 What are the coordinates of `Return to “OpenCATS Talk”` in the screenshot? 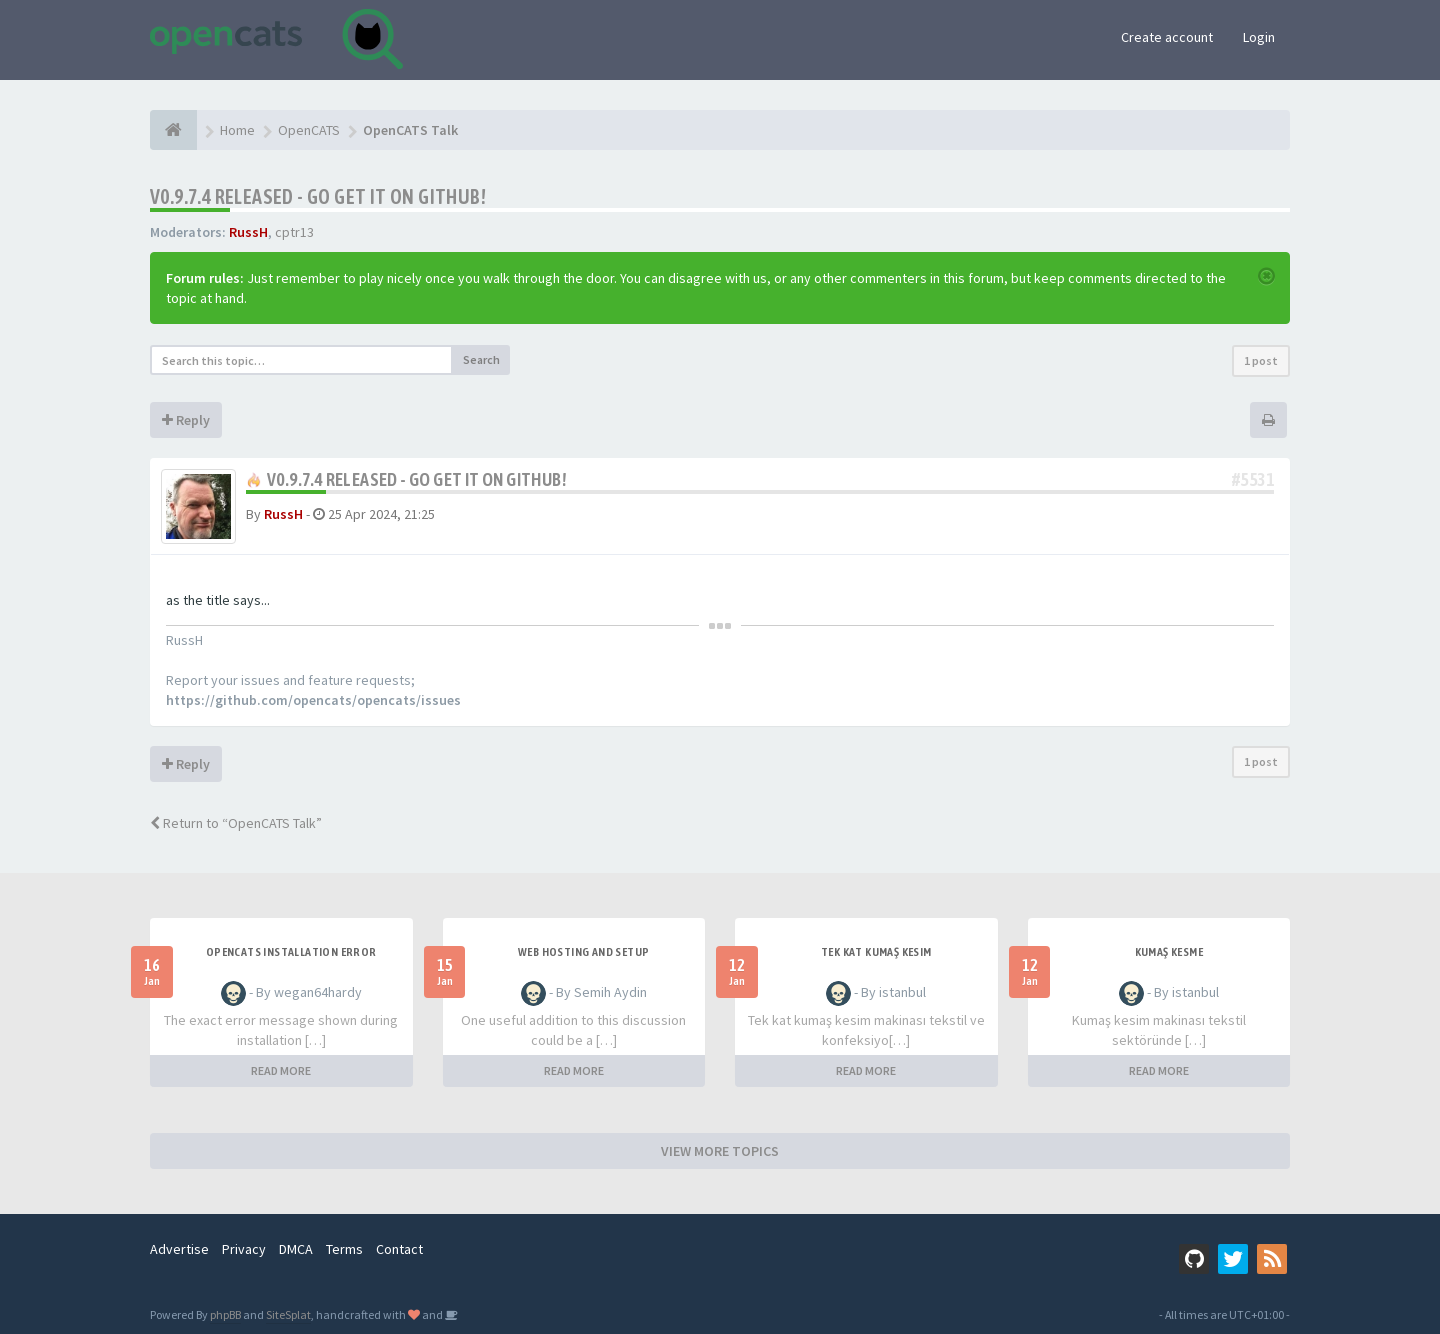 It's located at (236, 823).